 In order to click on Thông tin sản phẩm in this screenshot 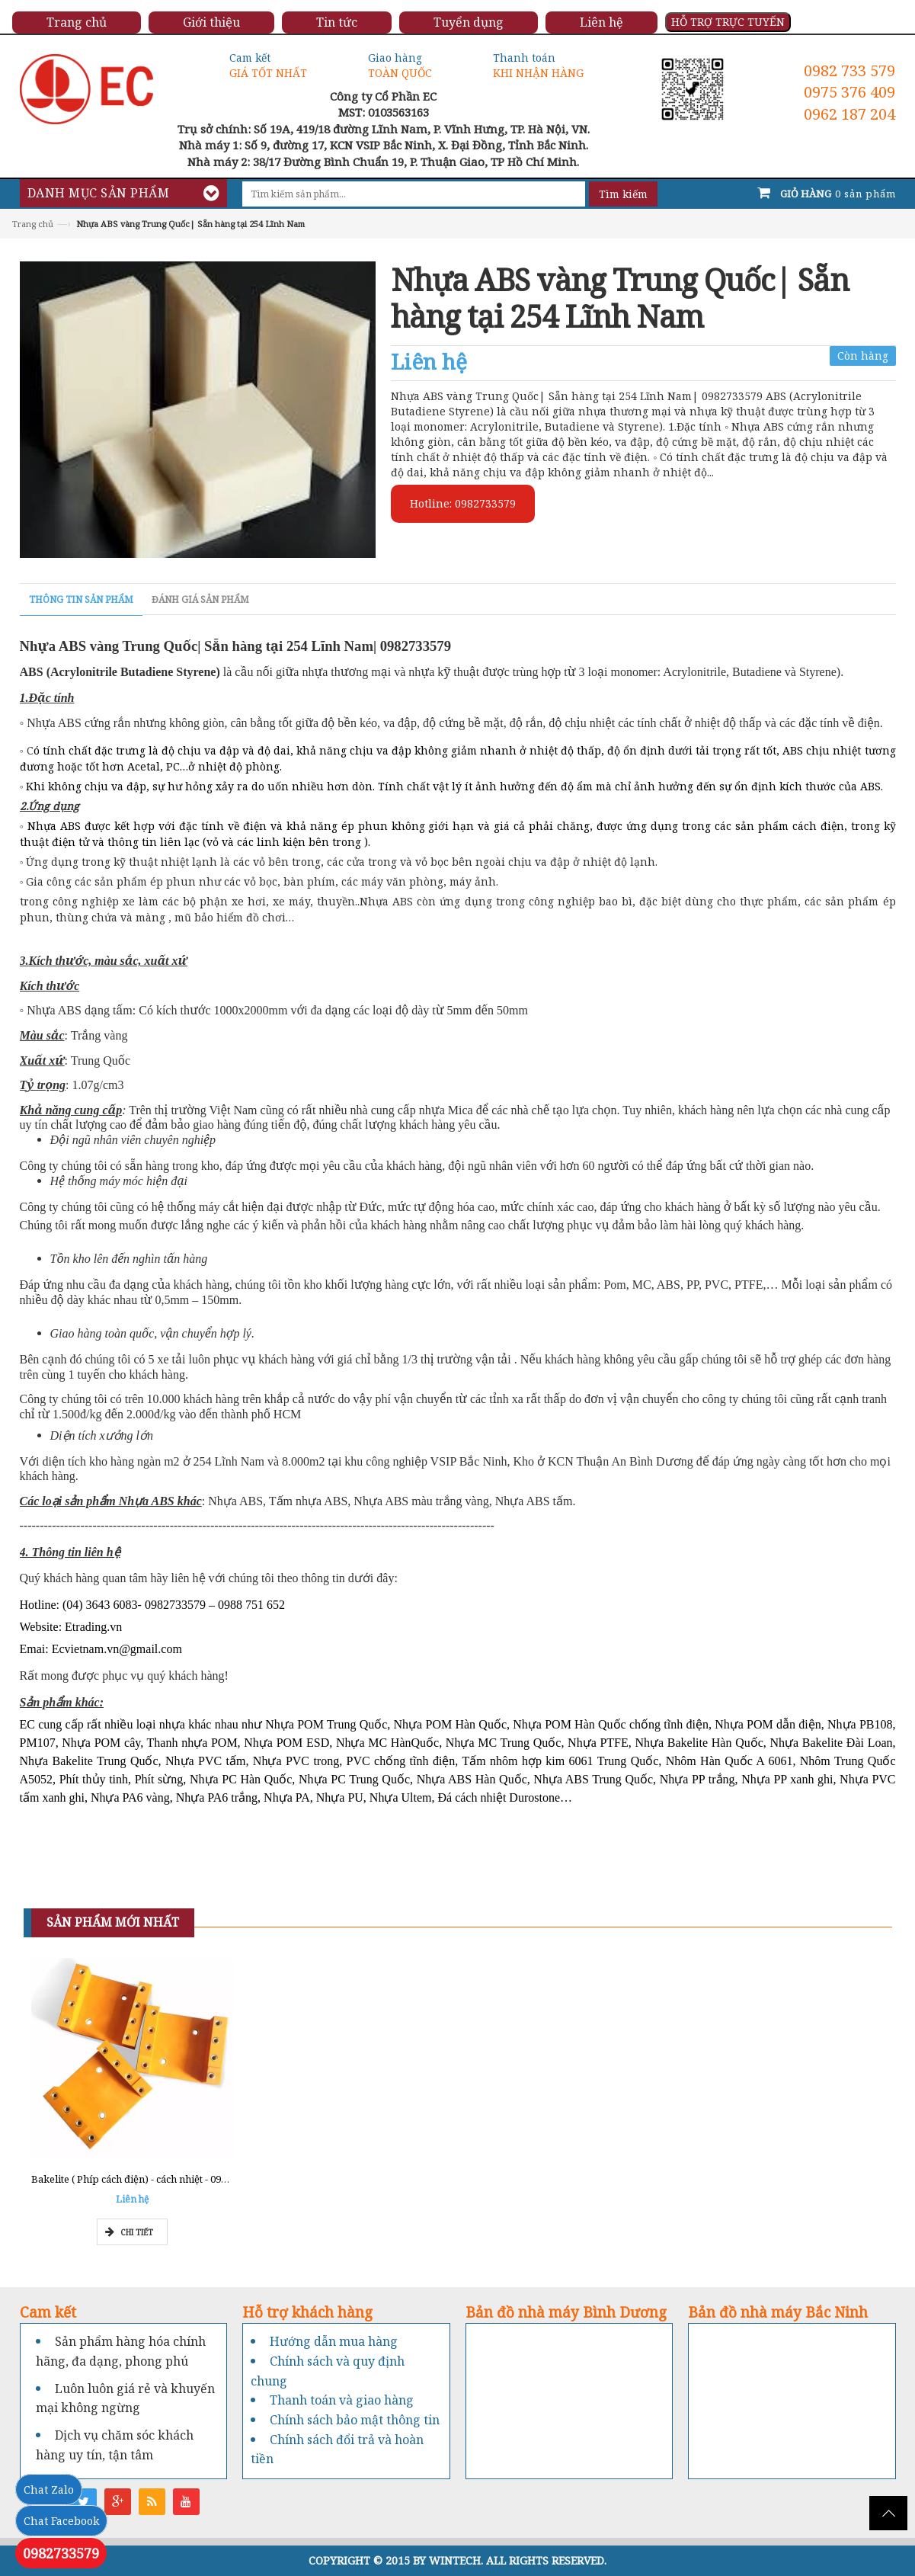, I will do `click(81, 599)`.